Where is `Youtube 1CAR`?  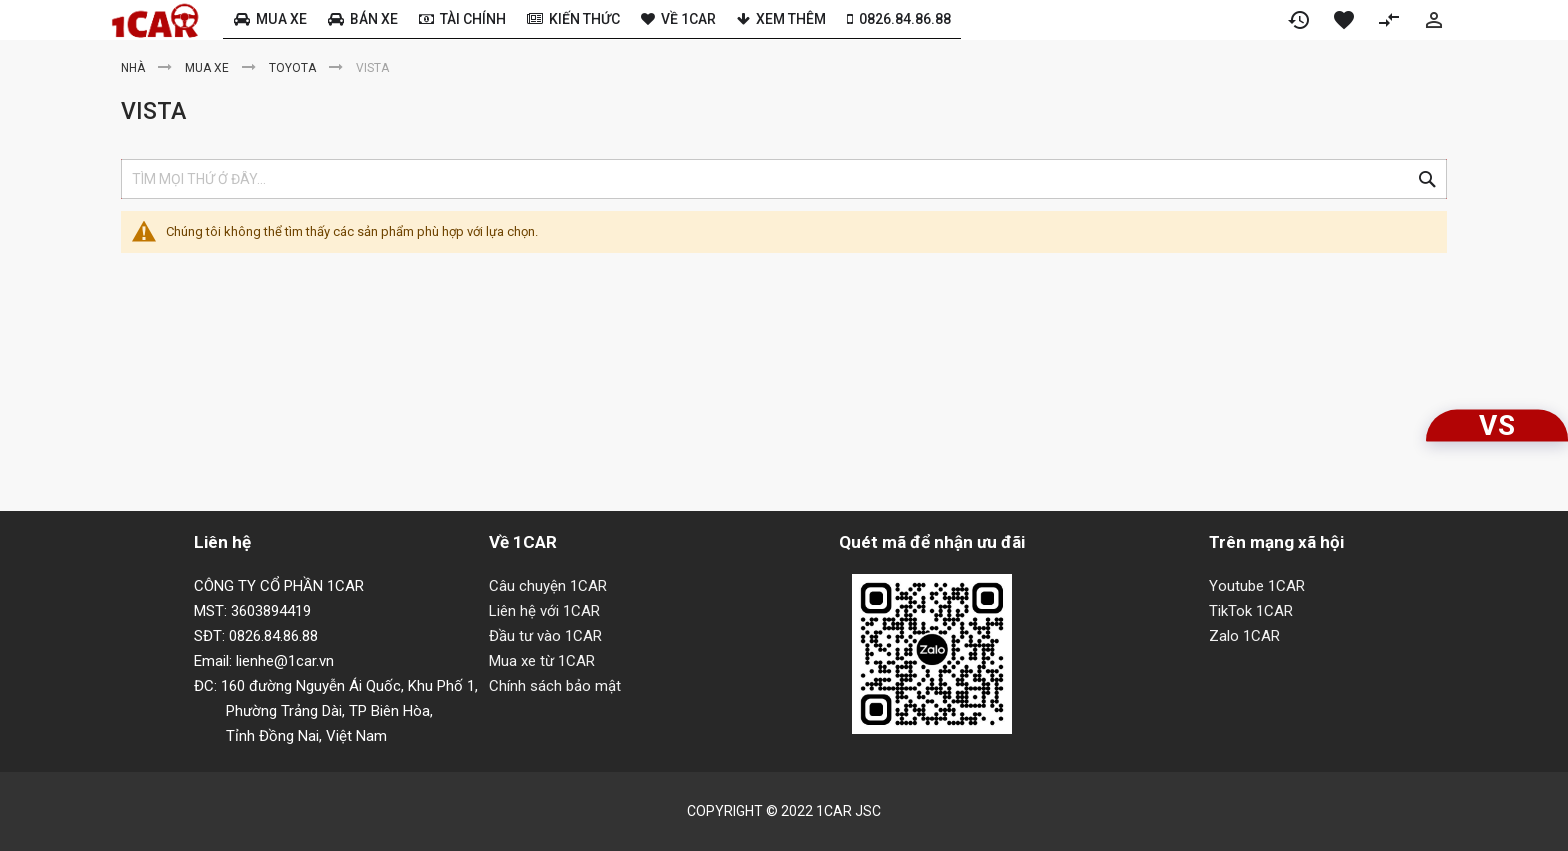
Youtube 1CAR is located at coordinates (1257, 586).